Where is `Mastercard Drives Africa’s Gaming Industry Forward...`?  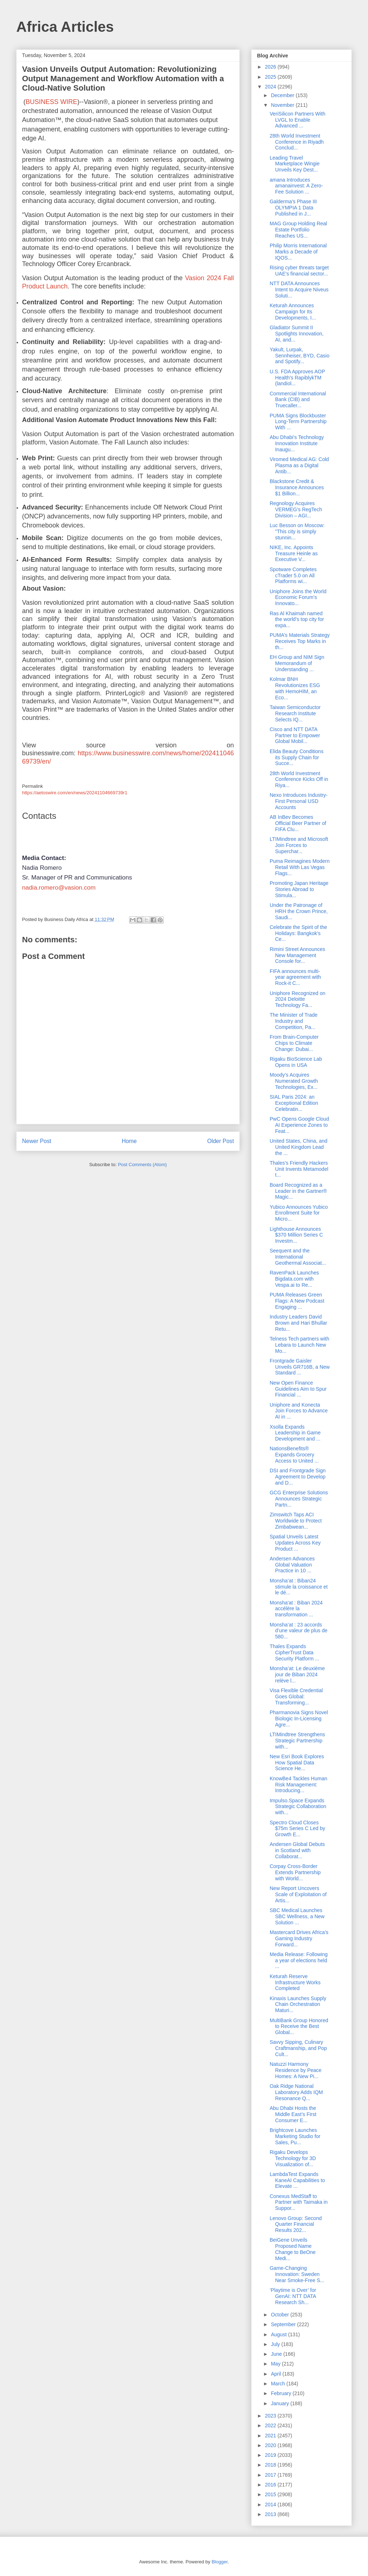 Mastercard Drives Africa’s Gaming Industry Forward... is located at coordinates (299, 1938).